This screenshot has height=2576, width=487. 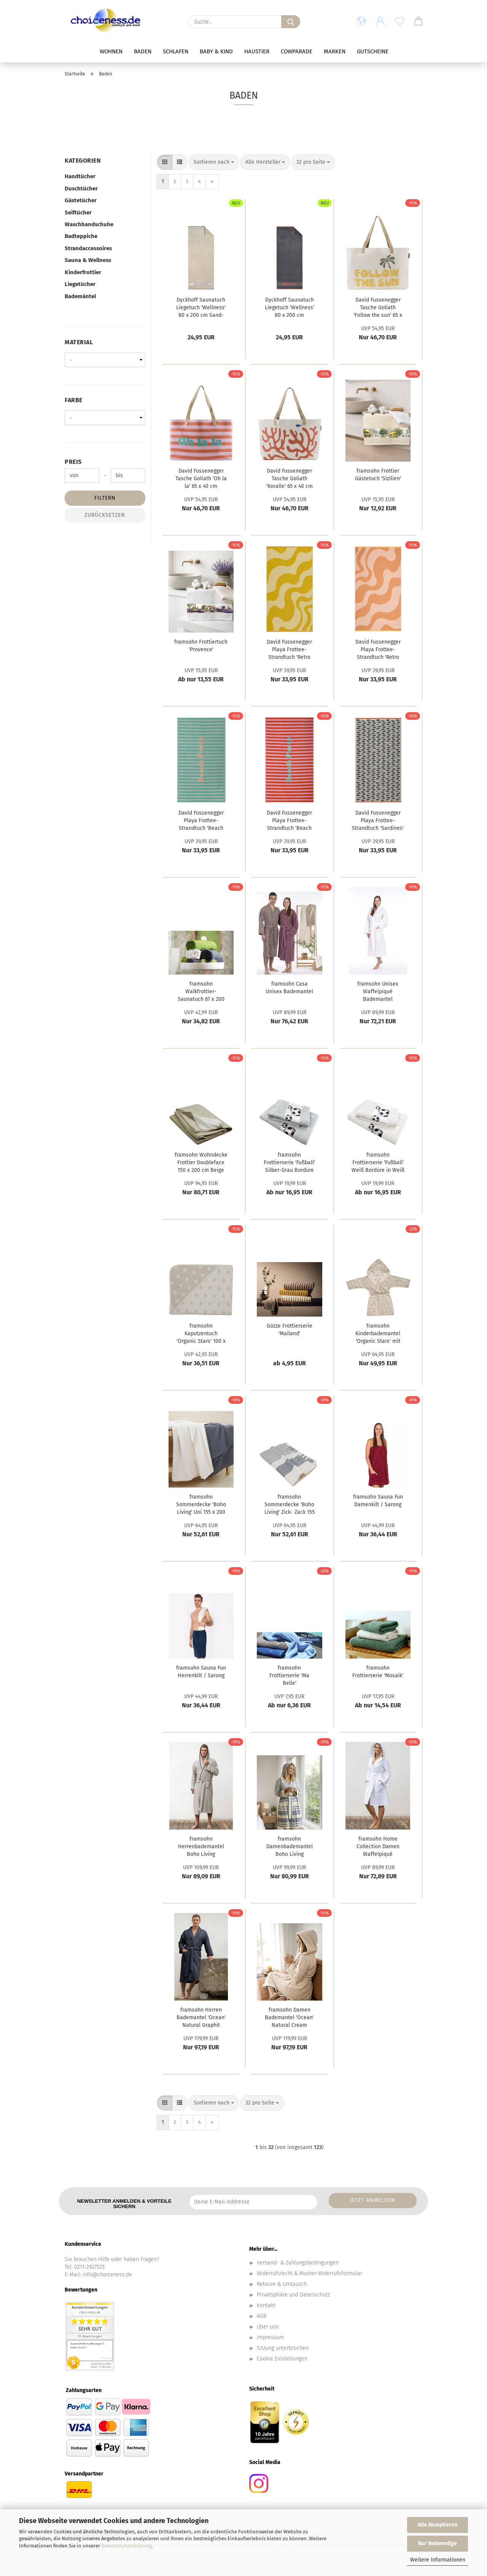 What do you see at coordinates (256, 51) in the screenshot?
I see `Haustier` at bounding box center [256, 51].